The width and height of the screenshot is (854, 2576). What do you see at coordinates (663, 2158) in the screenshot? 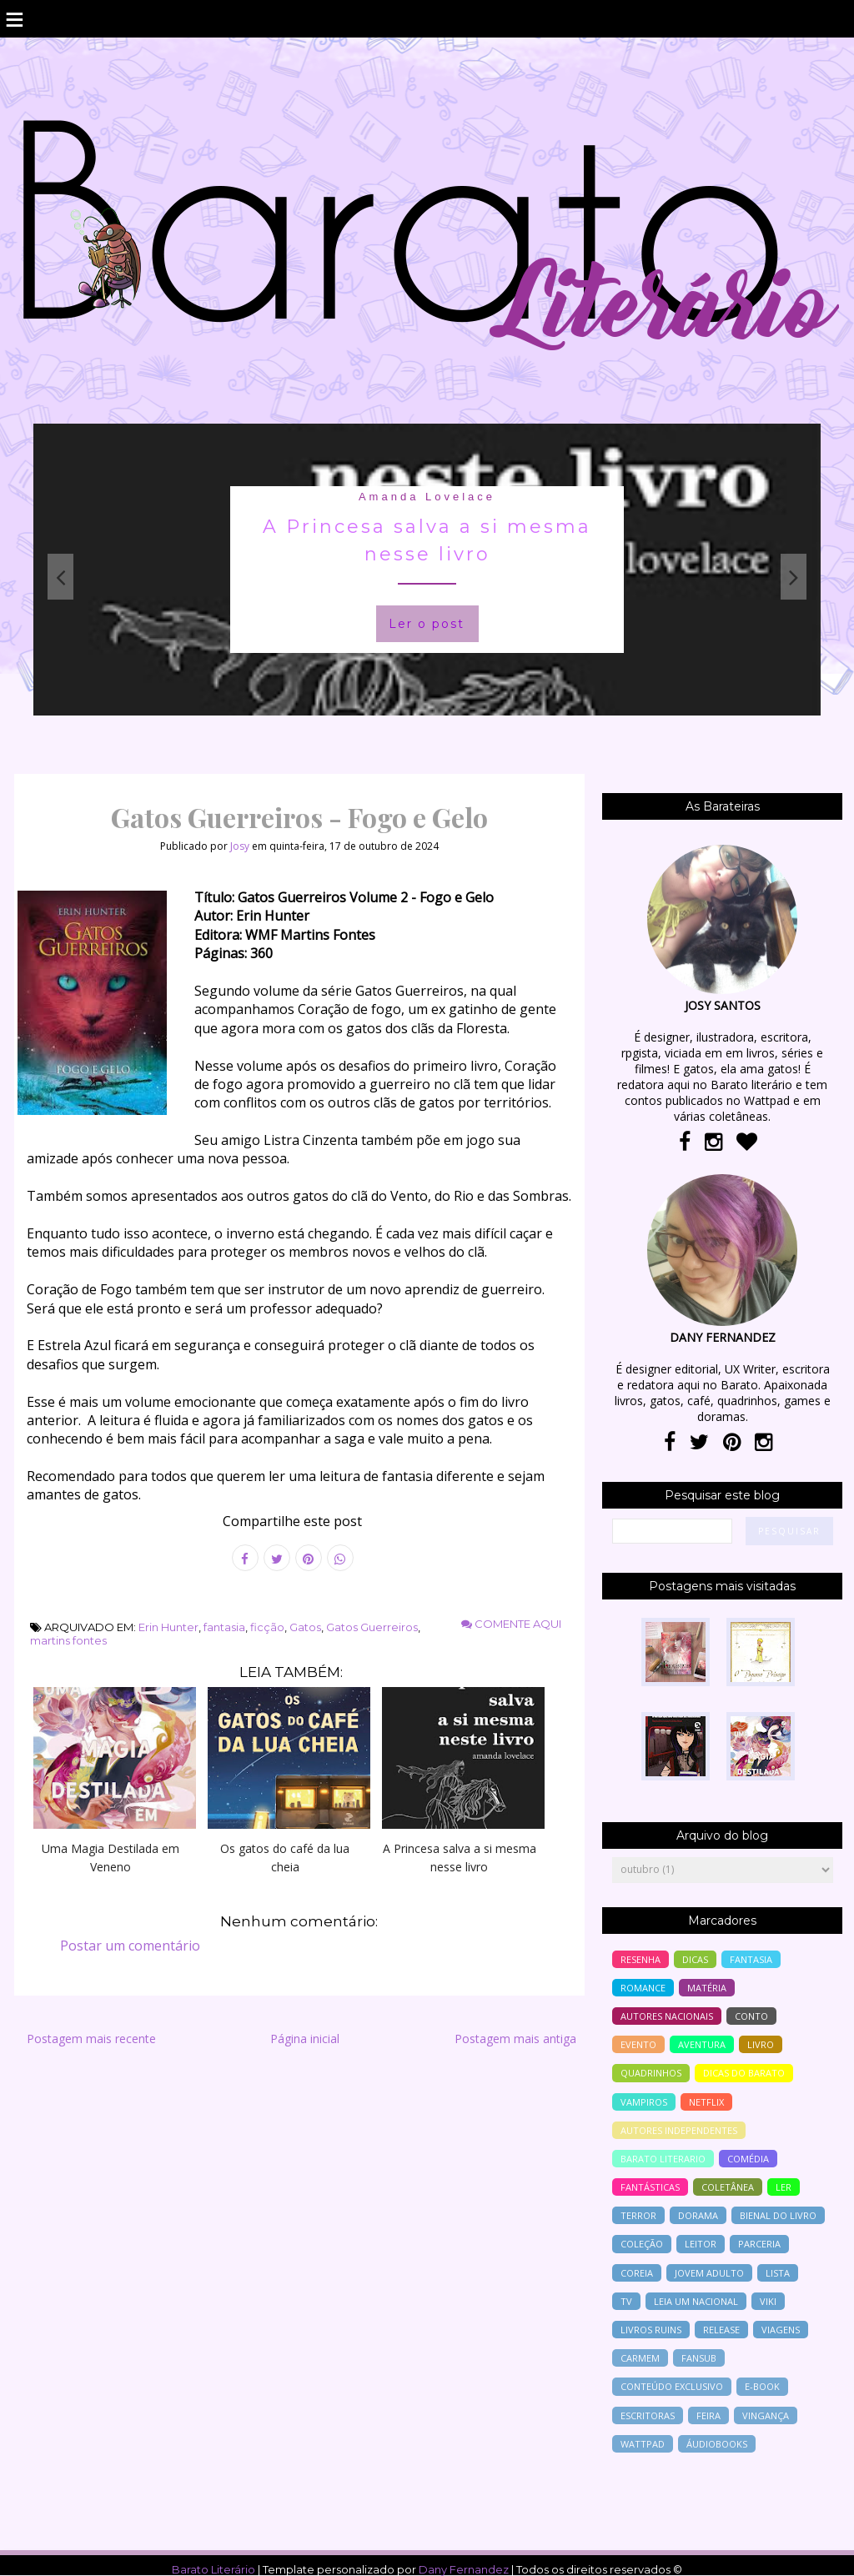
I see `barato literario` at bounding box center [663, 2158].